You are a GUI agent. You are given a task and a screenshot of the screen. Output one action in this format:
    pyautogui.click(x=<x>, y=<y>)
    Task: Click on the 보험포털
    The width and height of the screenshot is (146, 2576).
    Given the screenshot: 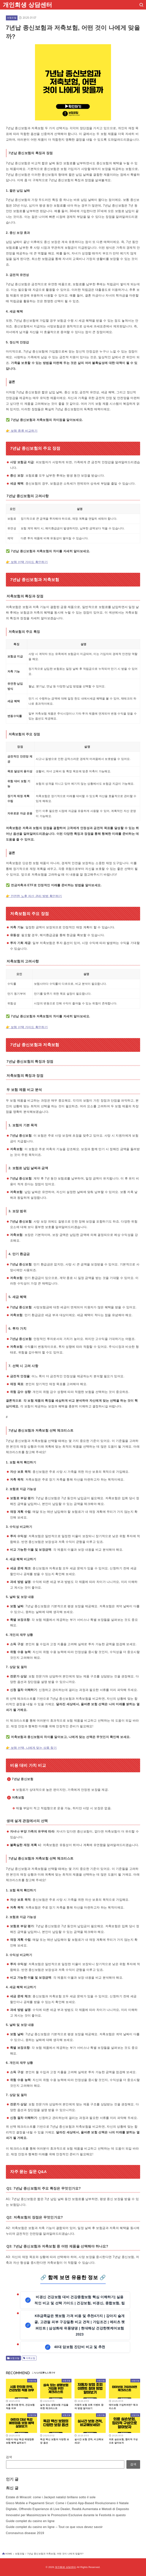 What is the action you would take?
    pyautogui.click(x=11, y=17)
    